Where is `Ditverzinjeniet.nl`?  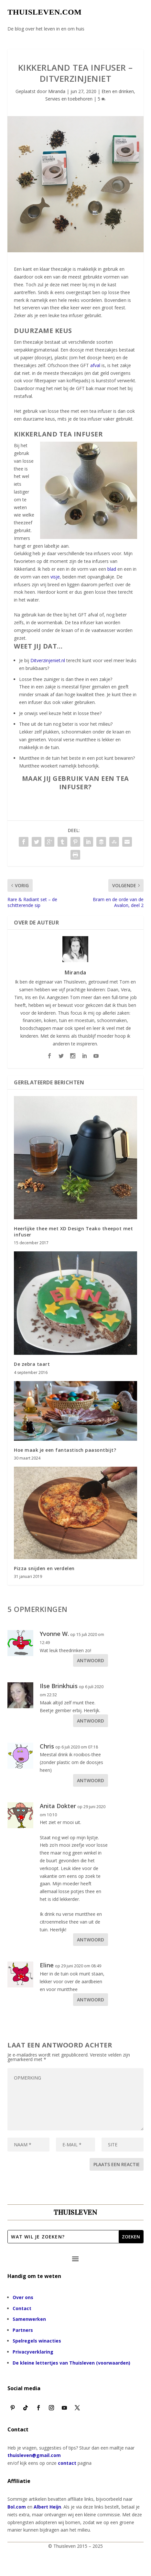 Ditverzinjeniet.nl is located at coordinates (47, 660).